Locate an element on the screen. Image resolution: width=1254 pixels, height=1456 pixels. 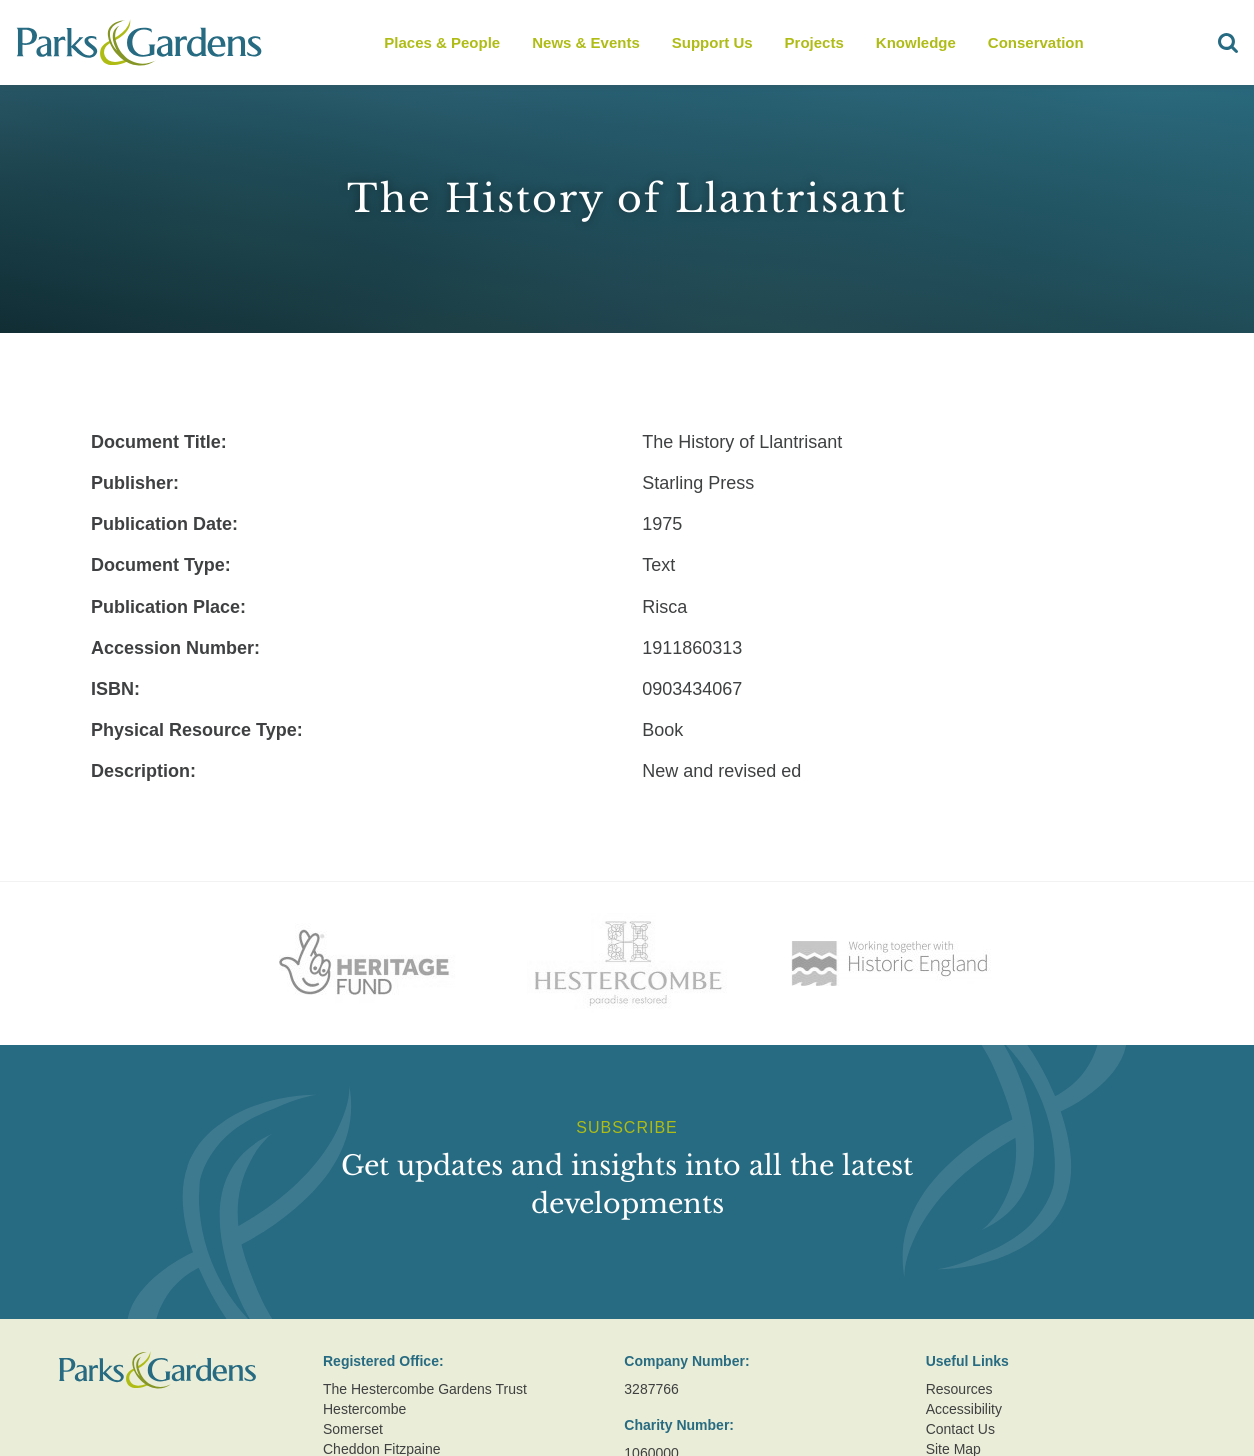
Places & People is located at coordinates (442, 42).